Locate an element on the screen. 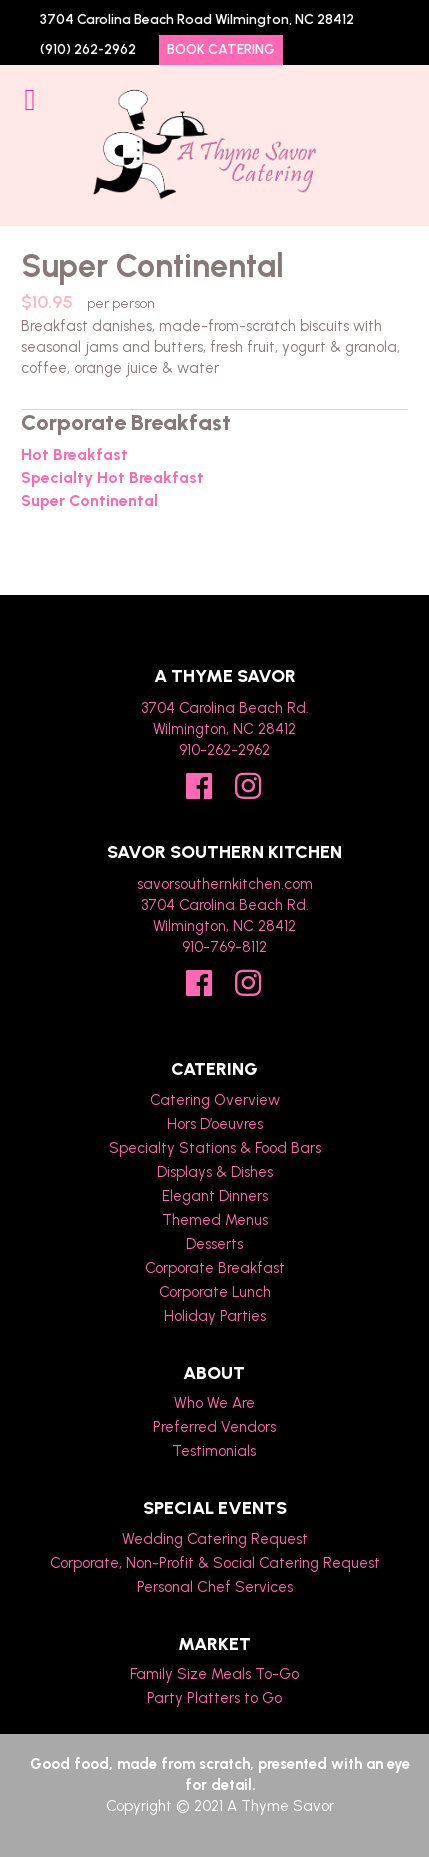  910-262-2962 is located at coordinates (224, 750).